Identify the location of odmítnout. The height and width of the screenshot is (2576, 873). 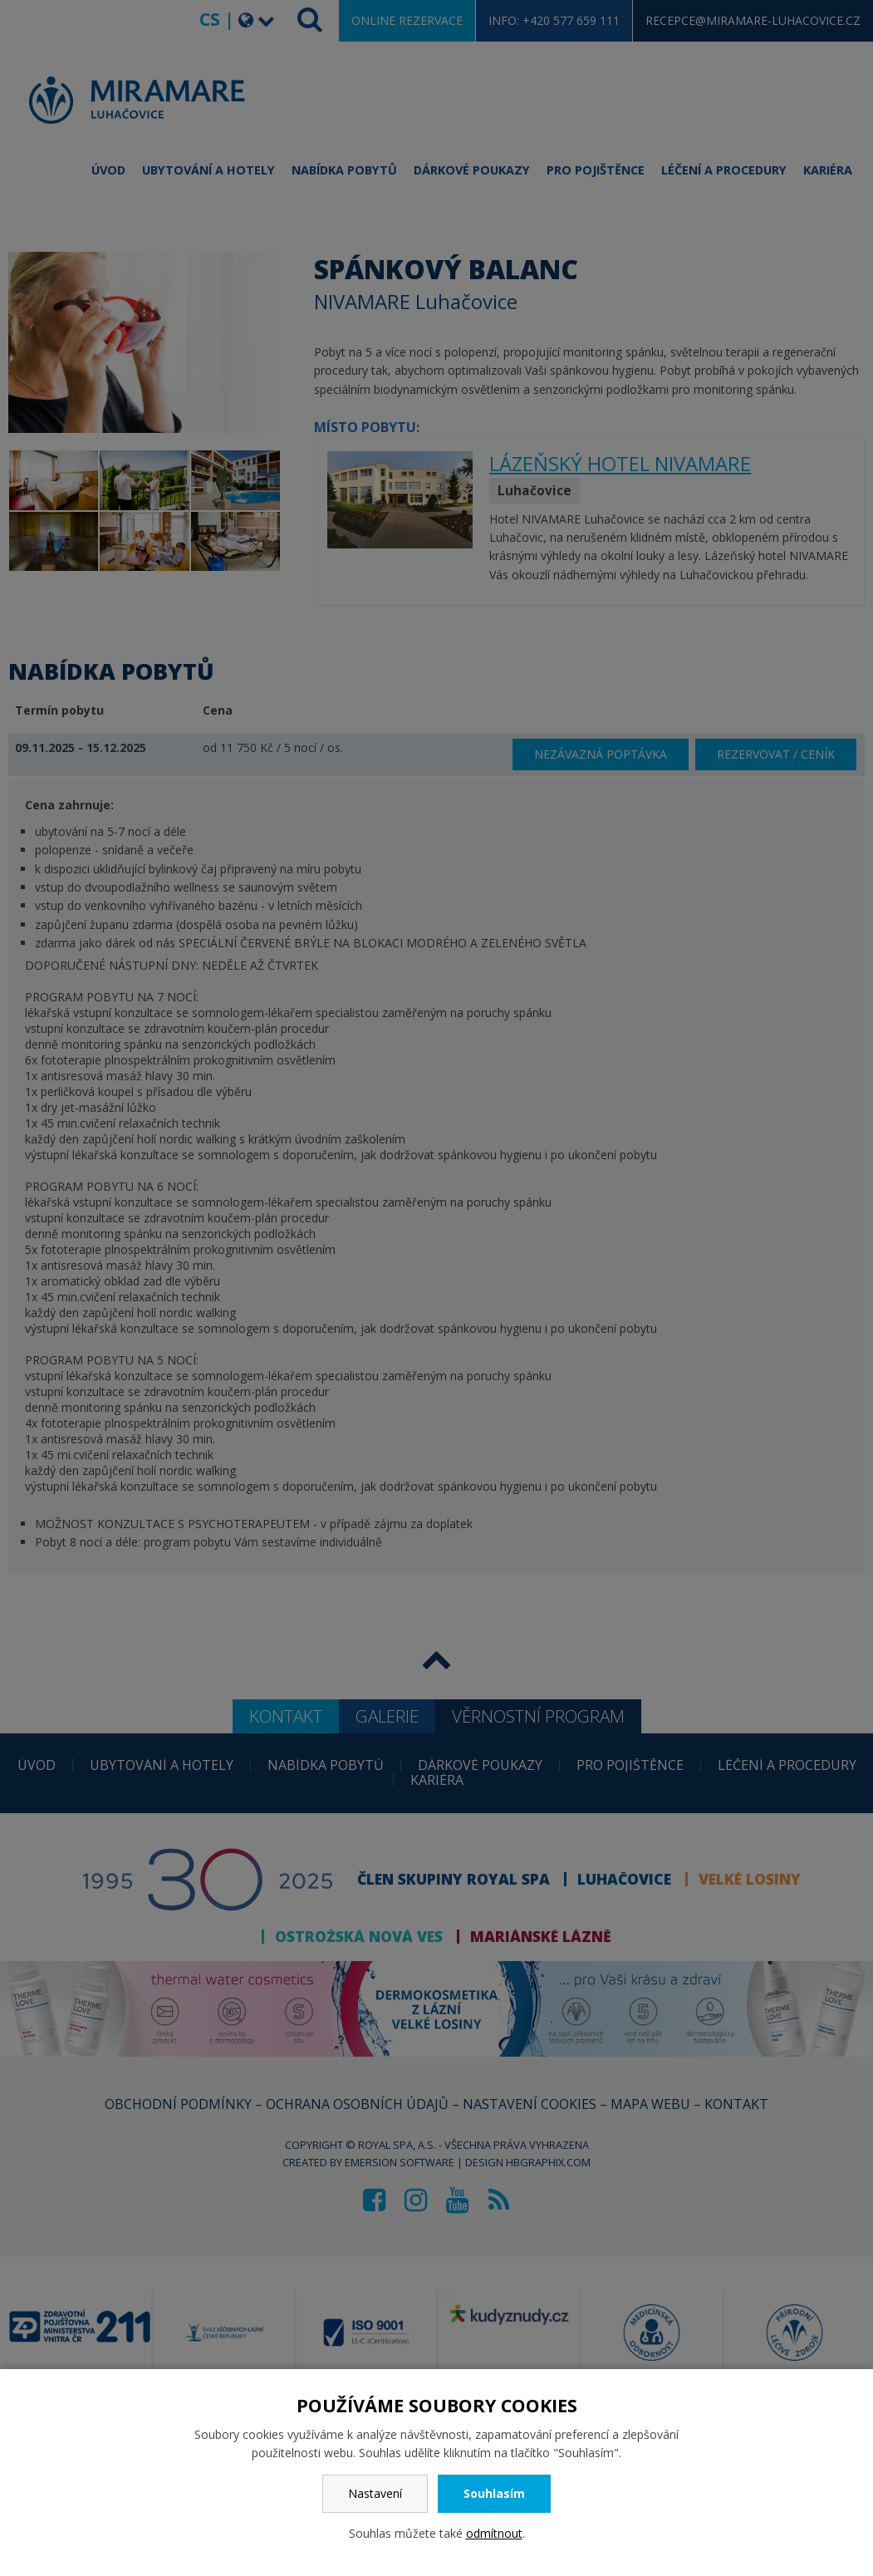
(494, 2533).